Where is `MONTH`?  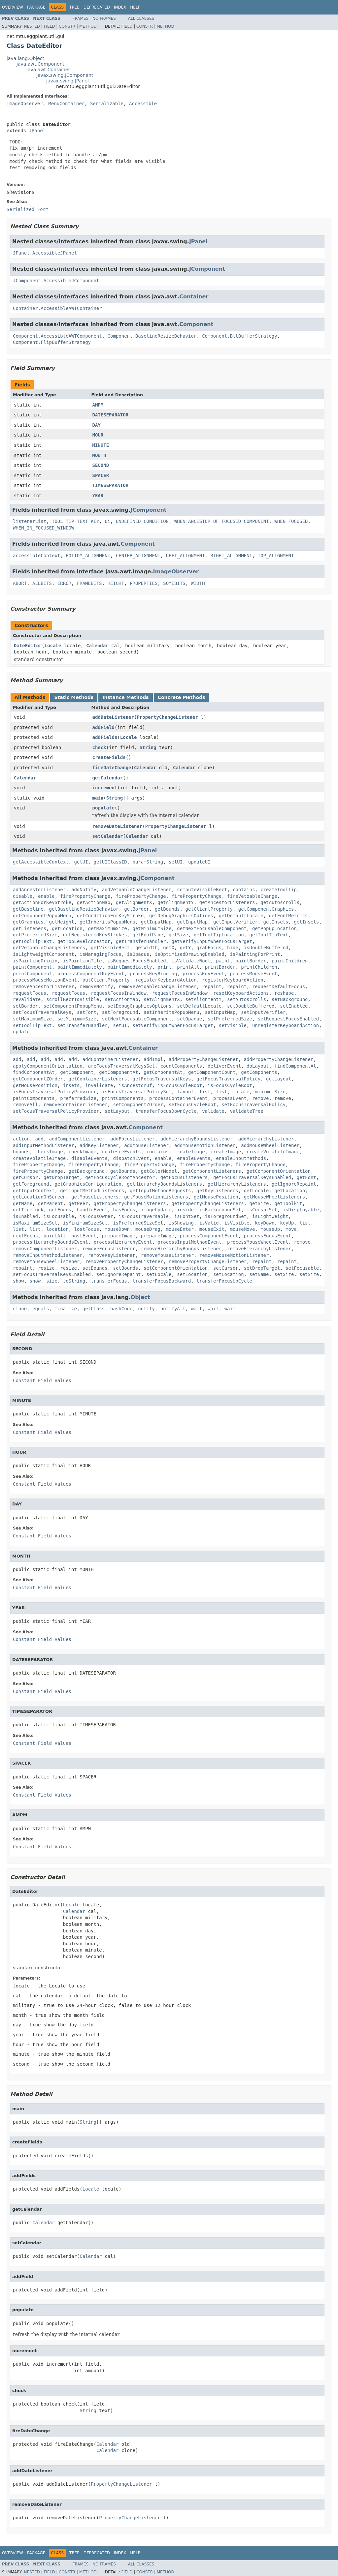
MONTH is located at coordinates (99, 455).